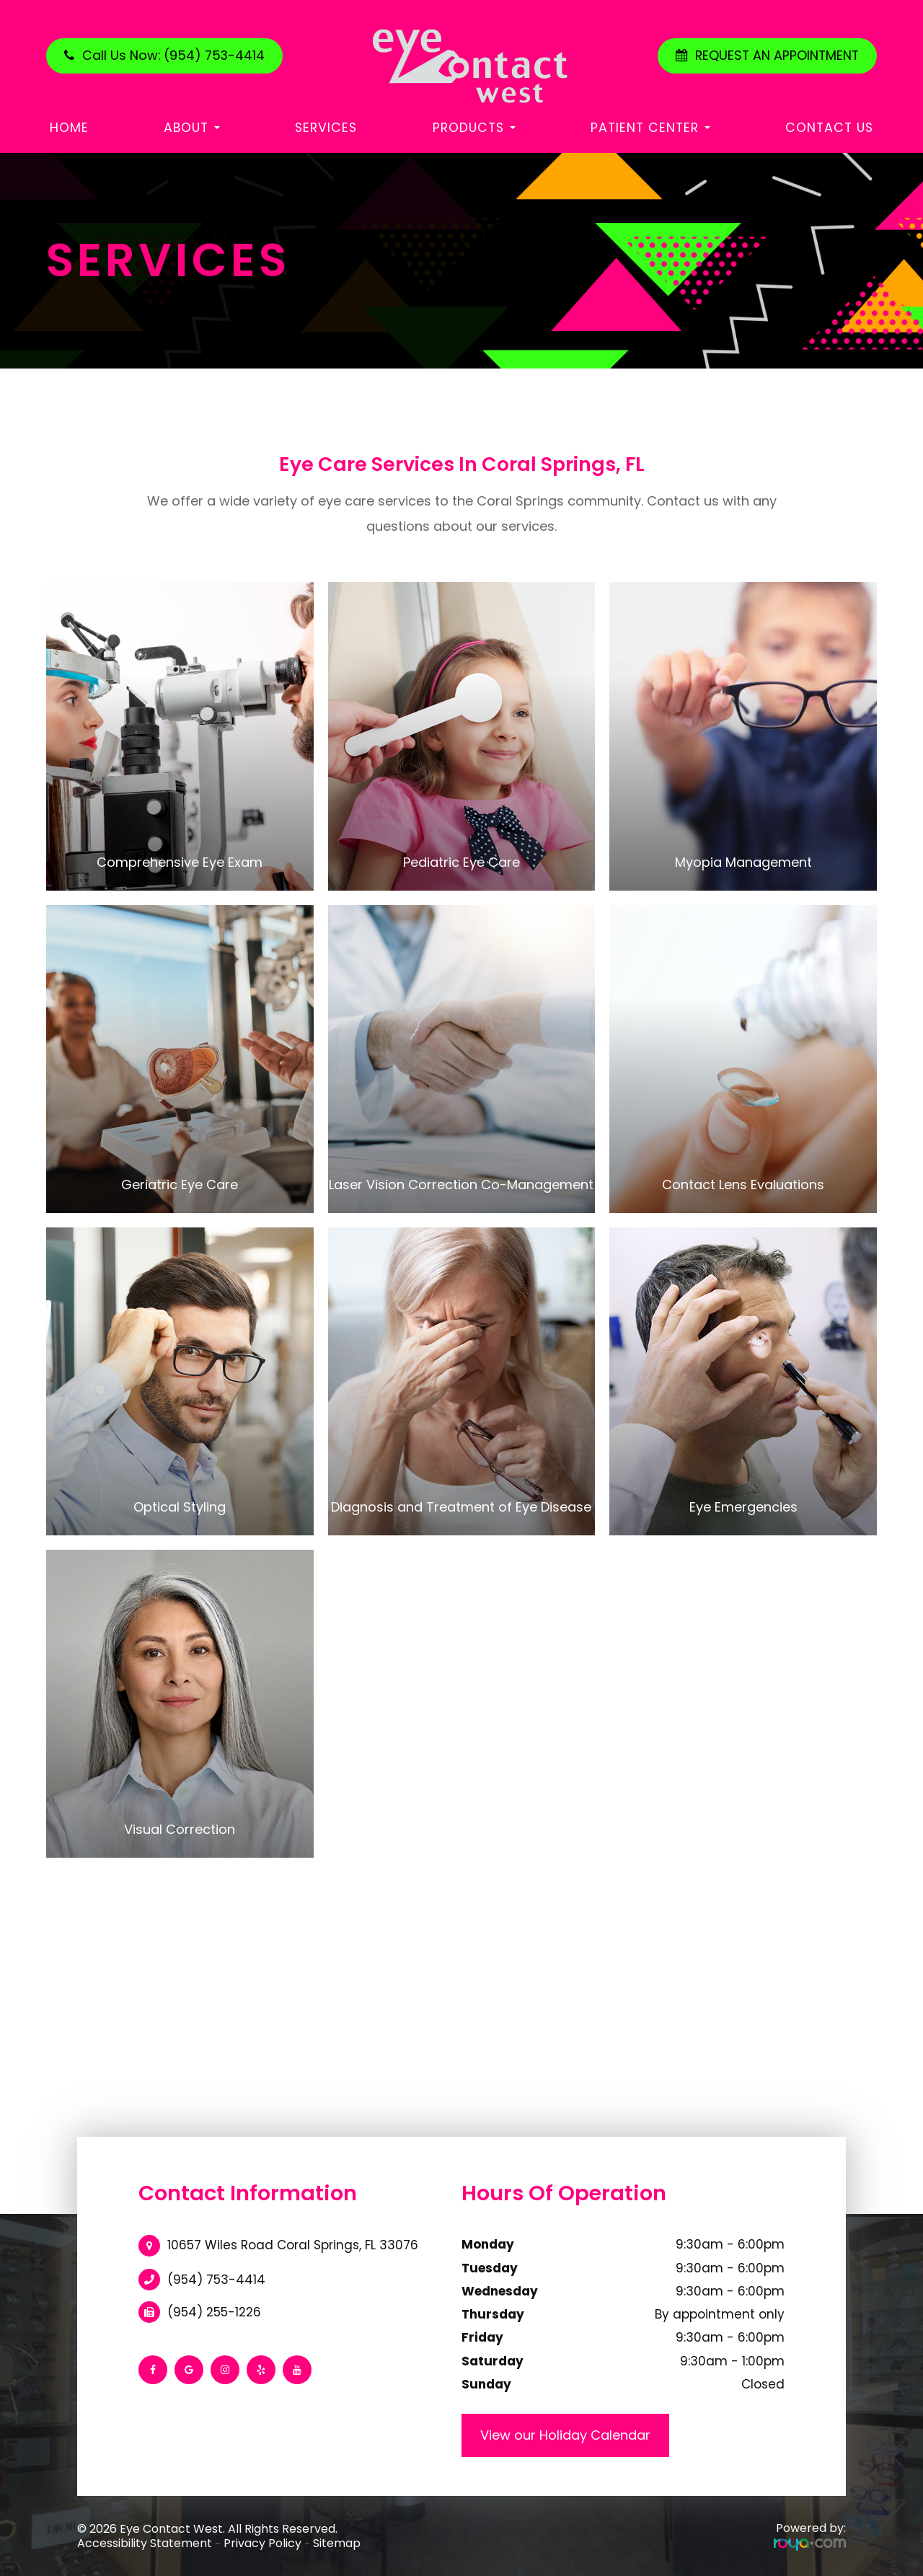  What do you see at coordinates (326, 127) in the screenshot?
I see `Services` at bounding box center [326, 127].